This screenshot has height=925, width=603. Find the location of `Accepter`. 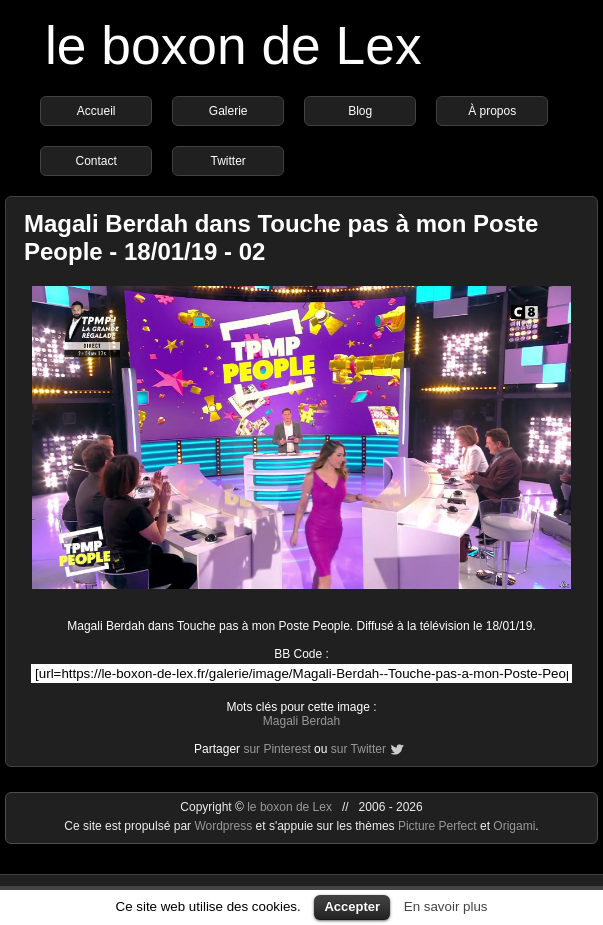

Accepter is located at coordinates (352, 906).